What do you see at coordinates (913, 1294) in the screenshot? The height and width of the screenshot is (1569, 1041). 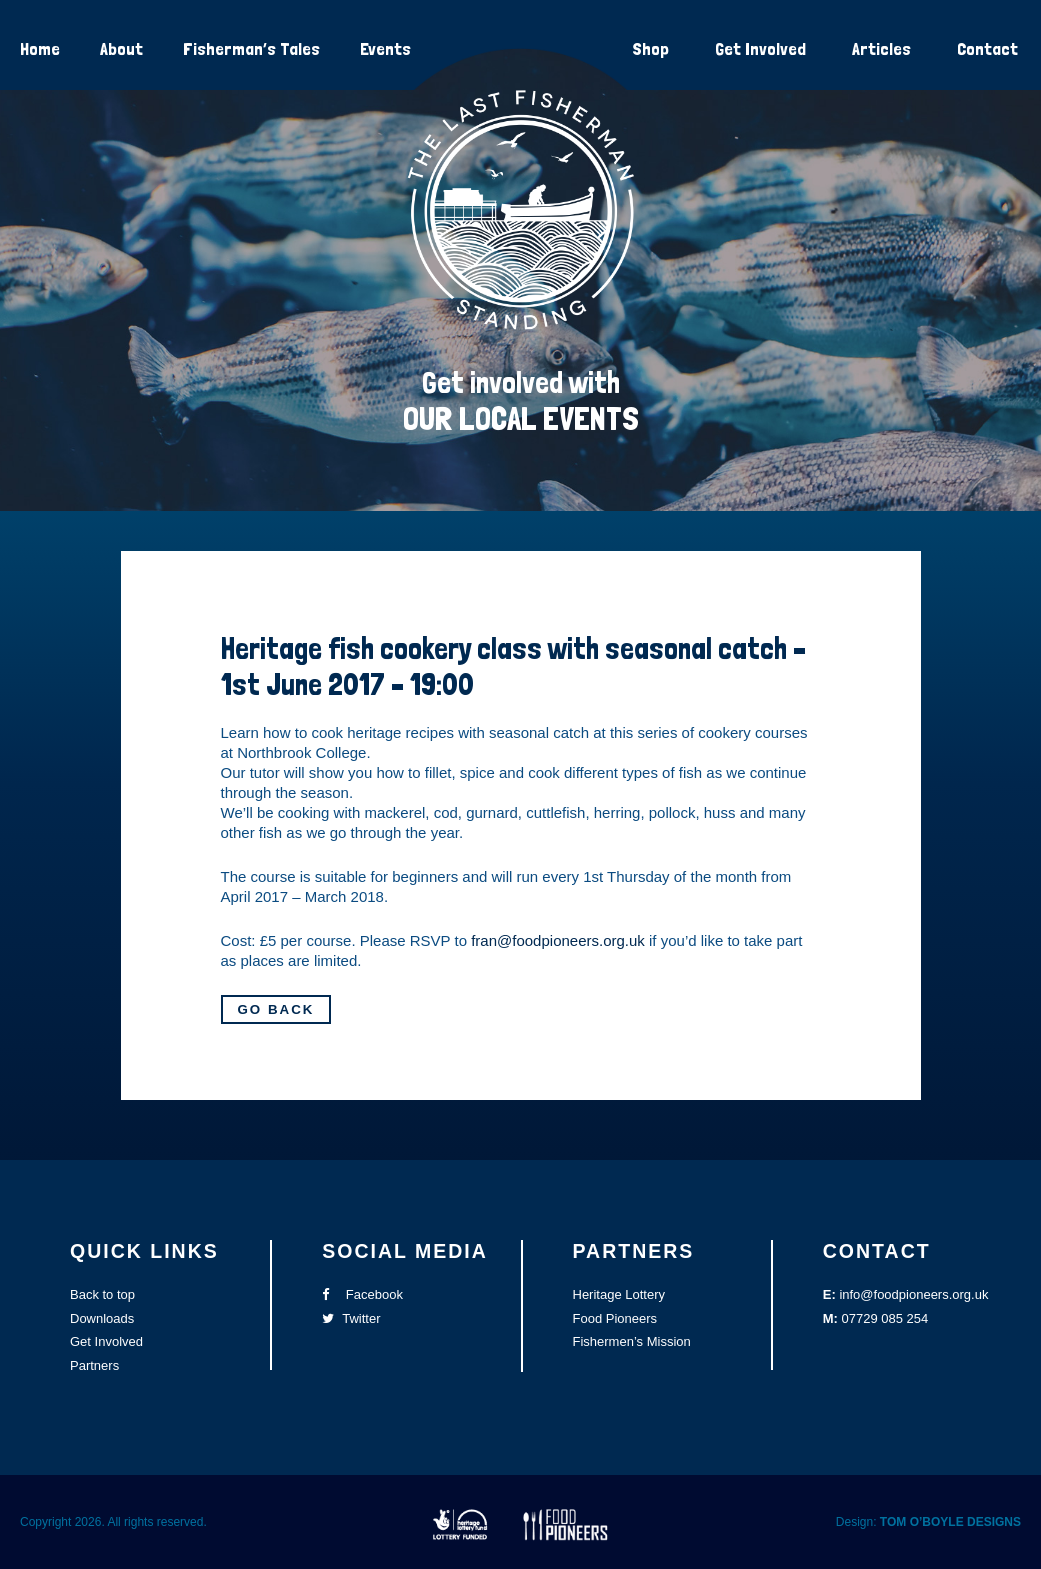 I see `info@foodpioneers.org.uk` at bounding box center [913, 1294].